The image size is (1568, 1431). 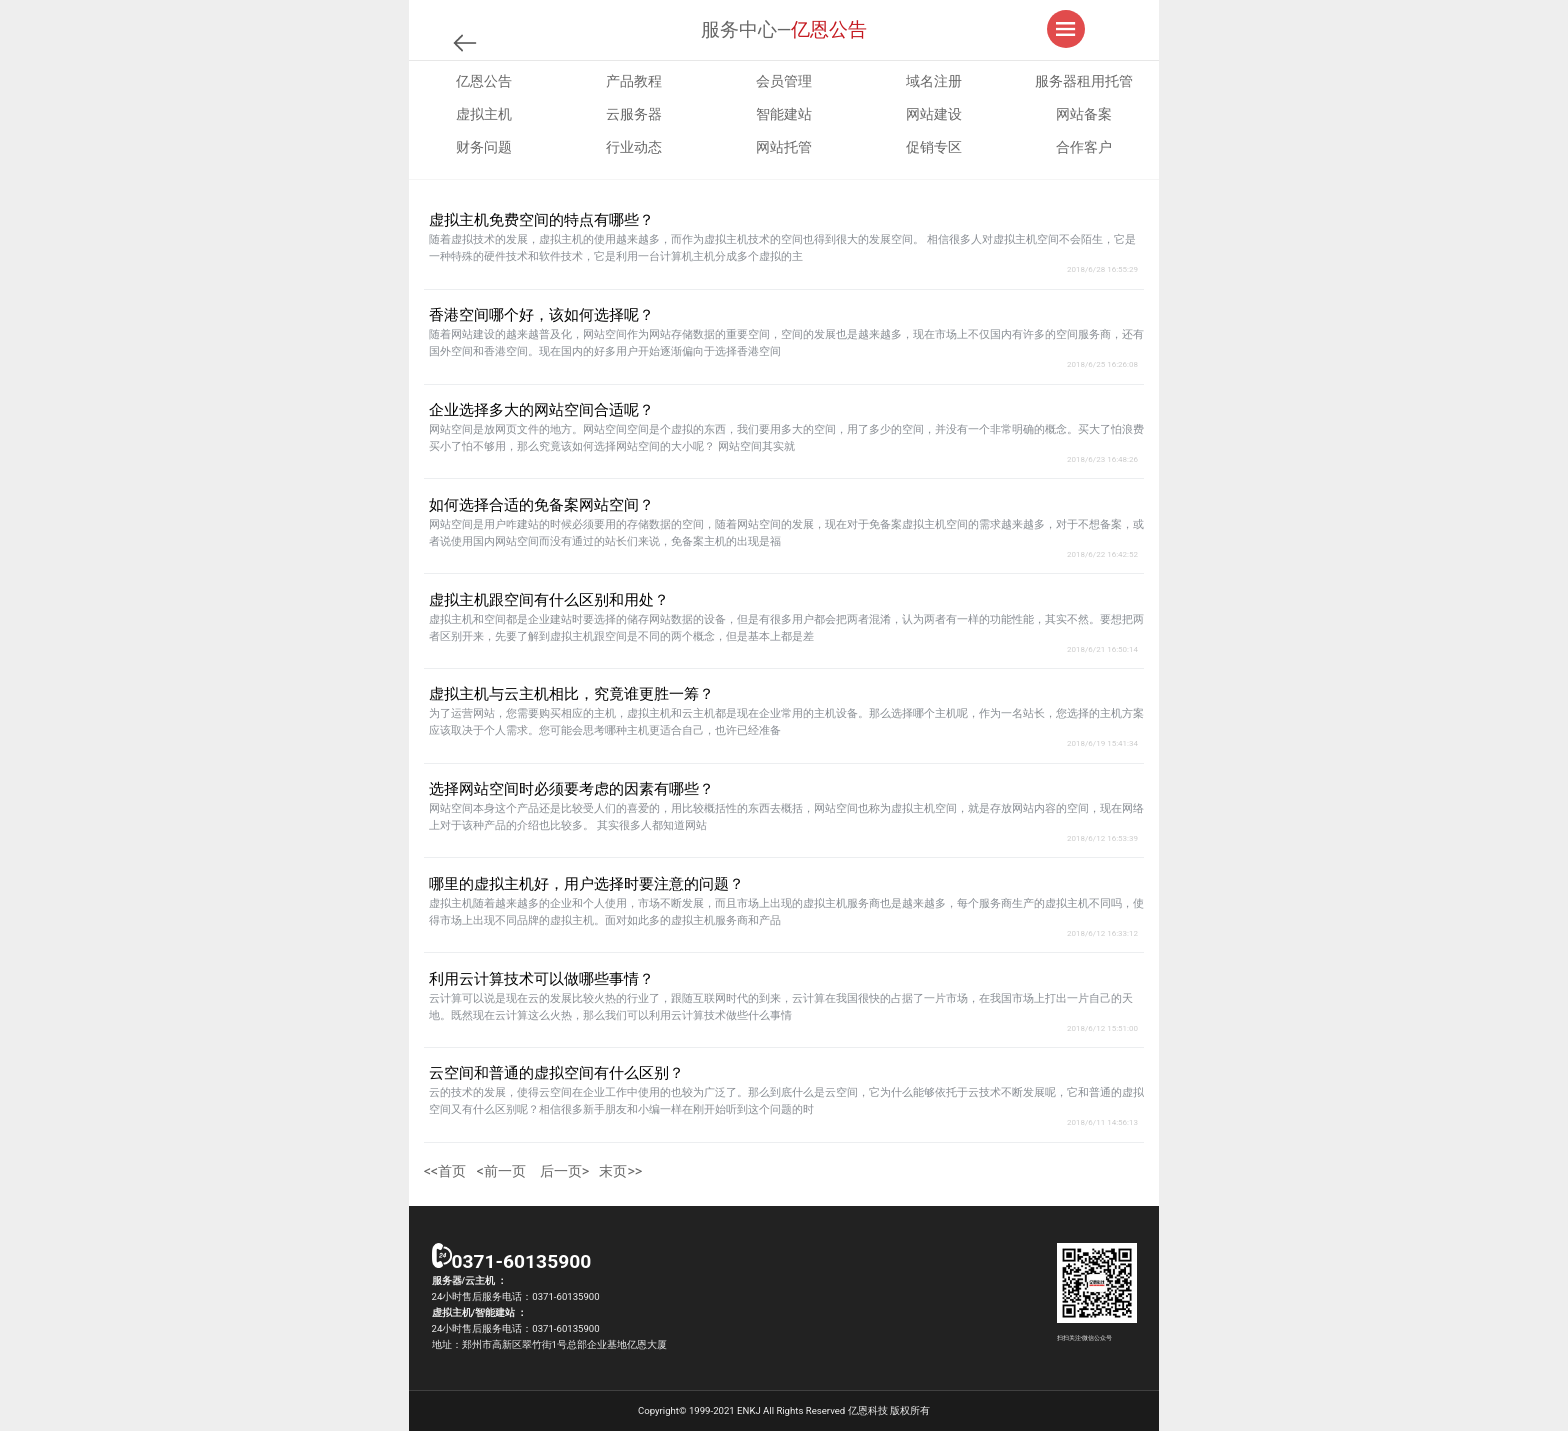 What do you see at coordinates (484, 114) in the screenshot?
I see `虚拟主机` at bounding box center [484, 114].